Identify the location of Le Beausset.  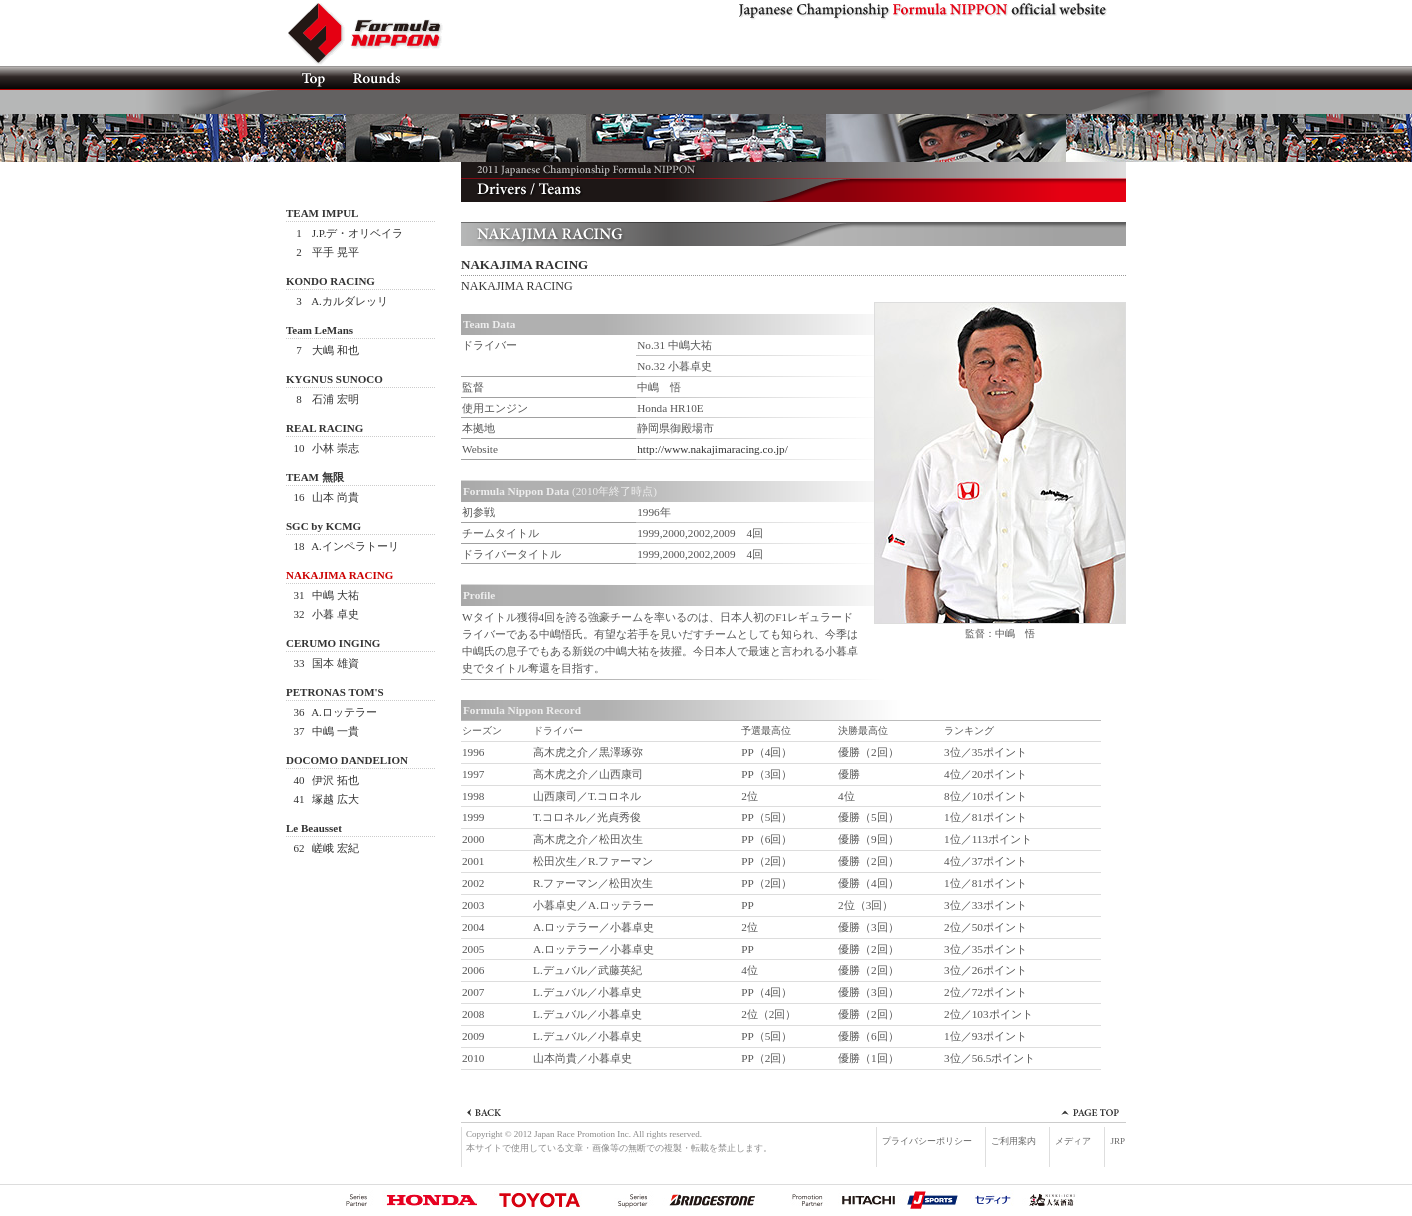
(314, 828).